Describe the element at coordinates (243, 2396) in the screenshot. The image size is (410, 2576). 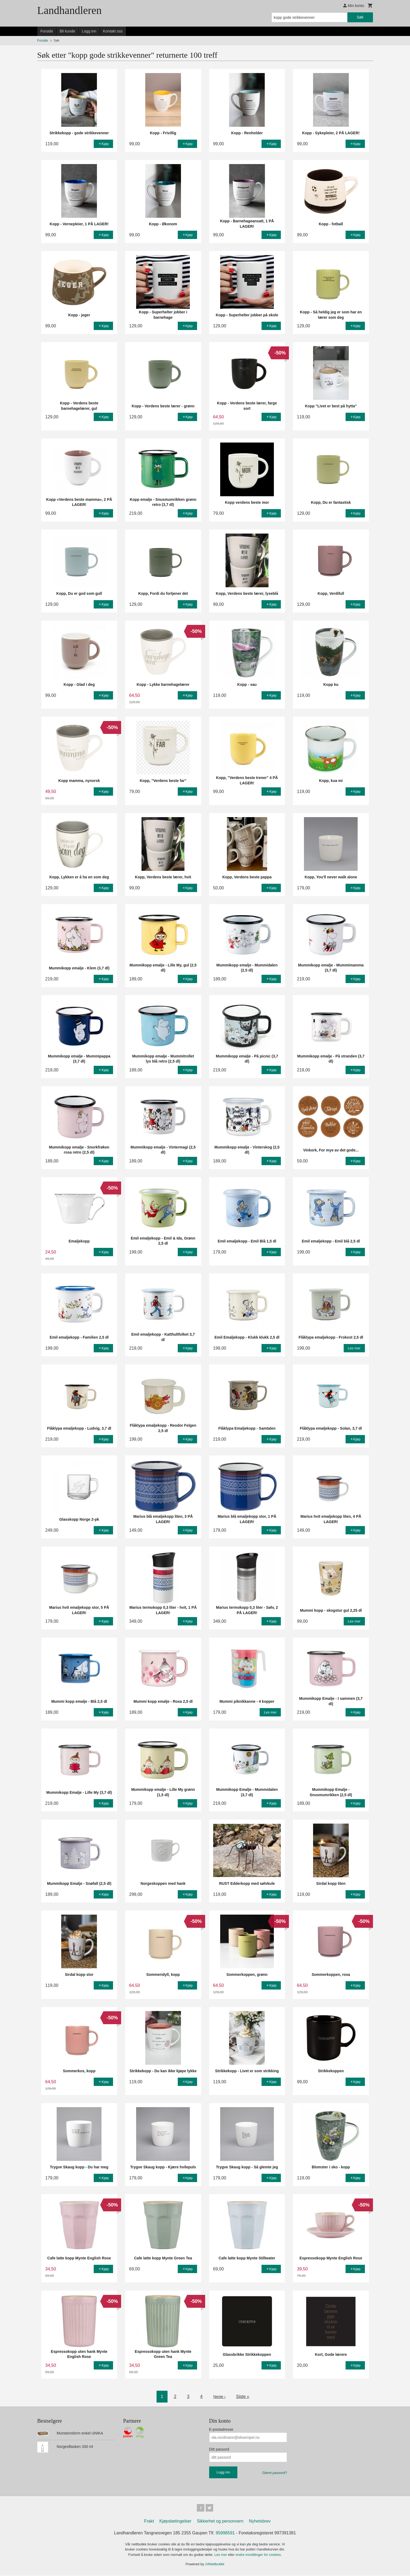
I see `Siste »` at that location.